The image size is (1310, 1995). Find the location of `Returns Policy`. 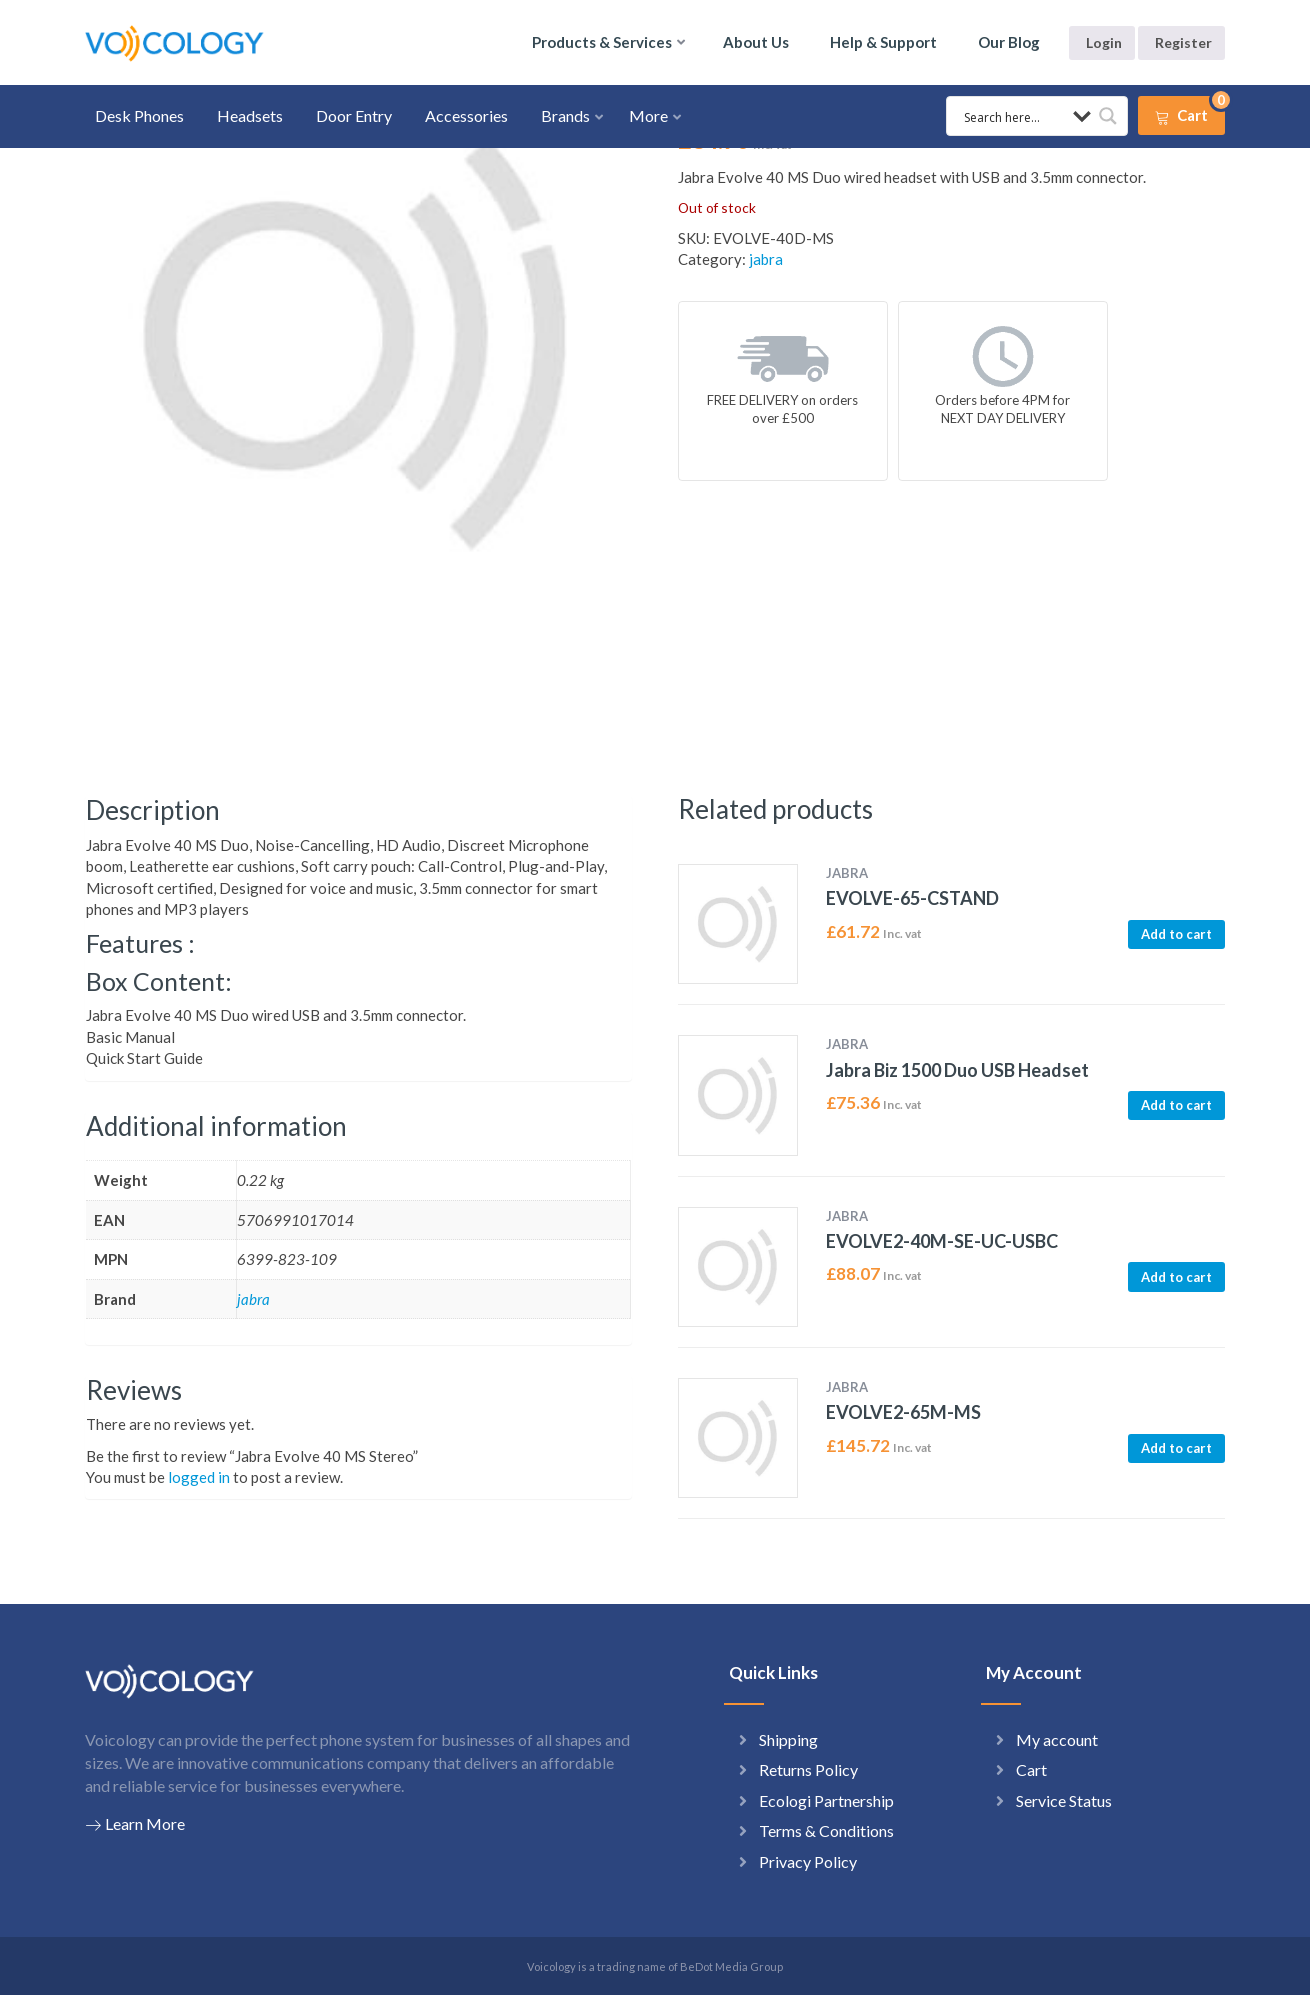

Returns Policy is located at coordinates (808, 1769).